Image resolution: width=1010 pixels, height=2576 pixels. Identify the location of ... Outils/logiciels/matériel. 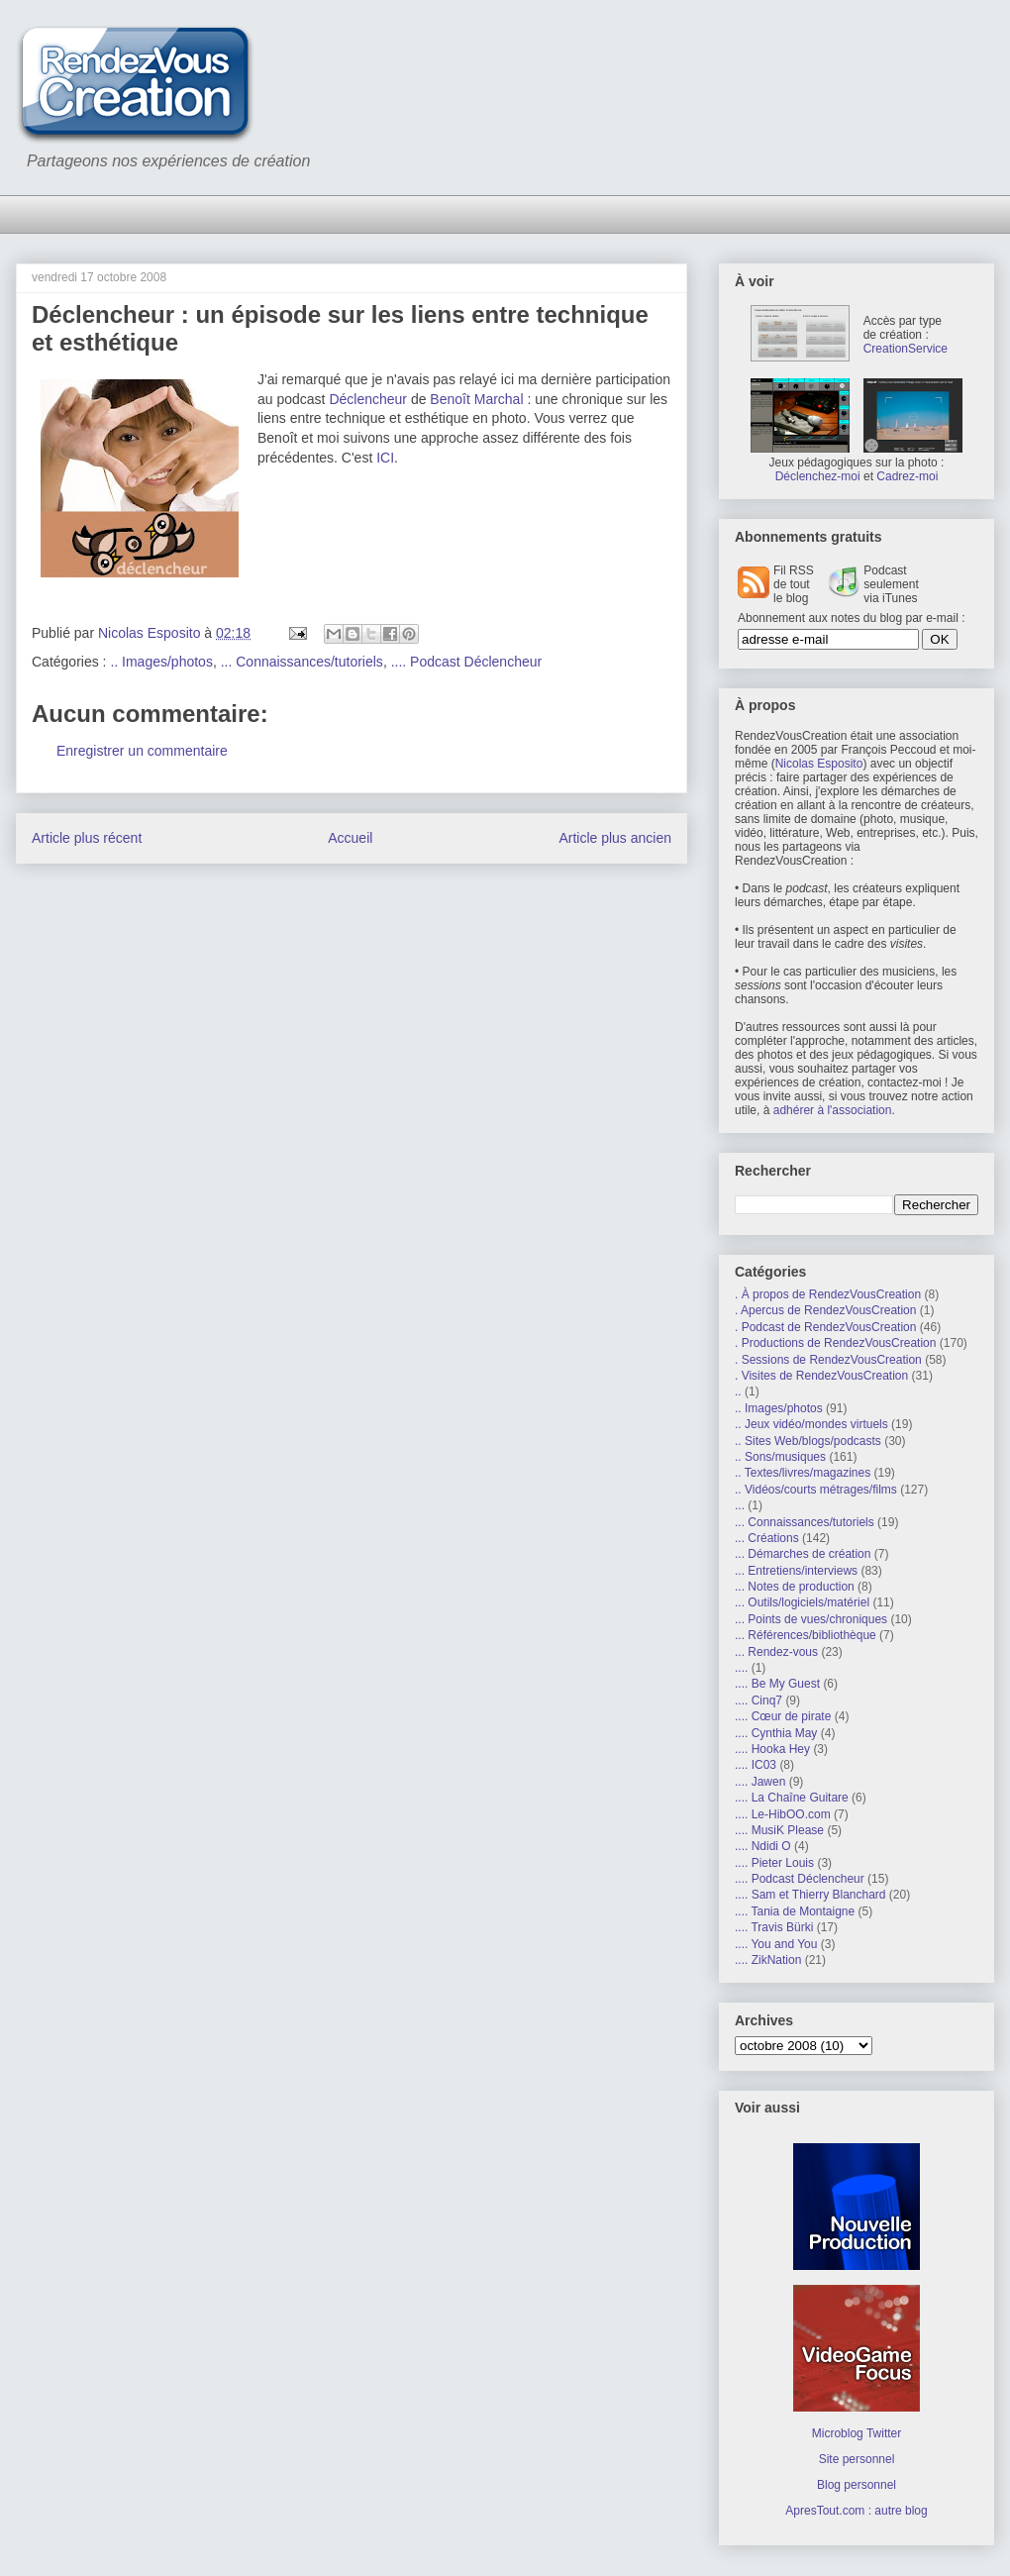
(802, 1602).